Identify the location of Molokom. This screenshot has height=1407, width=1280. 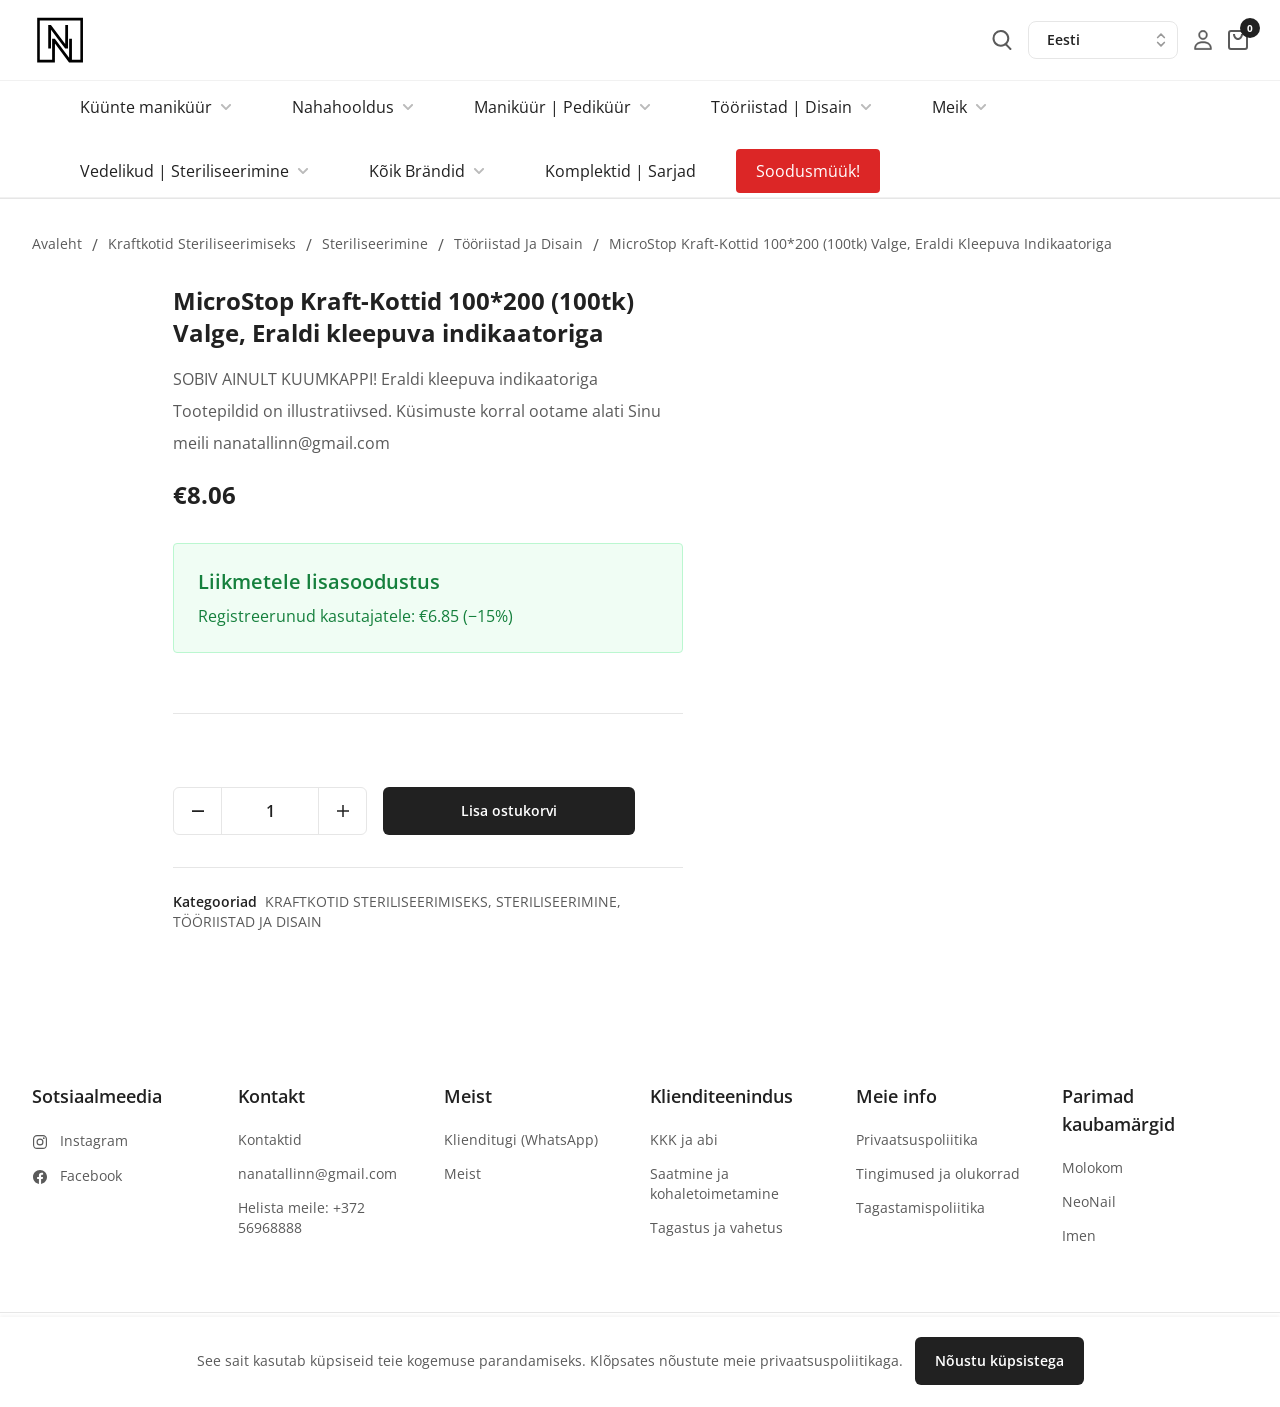
(1092, 1167).